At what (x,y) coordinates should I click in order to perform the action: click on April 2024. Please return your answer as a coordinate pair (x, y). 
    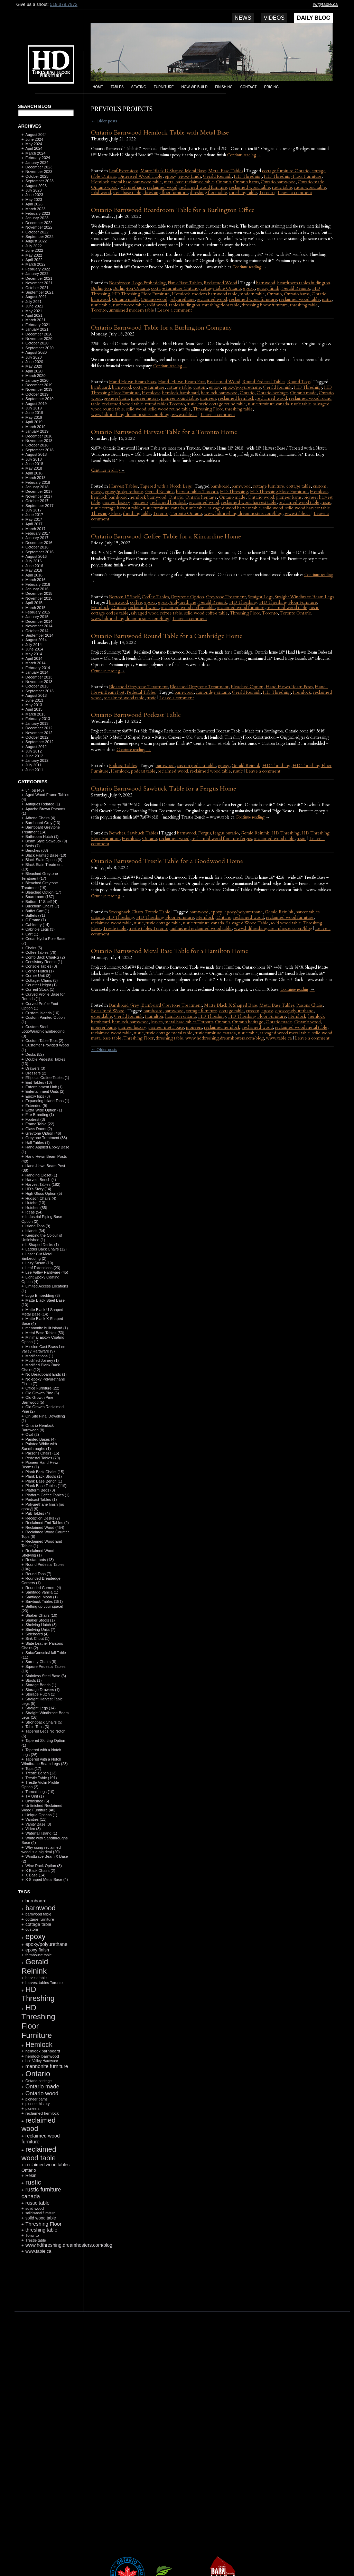
    Looking at the image, I should click on (34, 148).